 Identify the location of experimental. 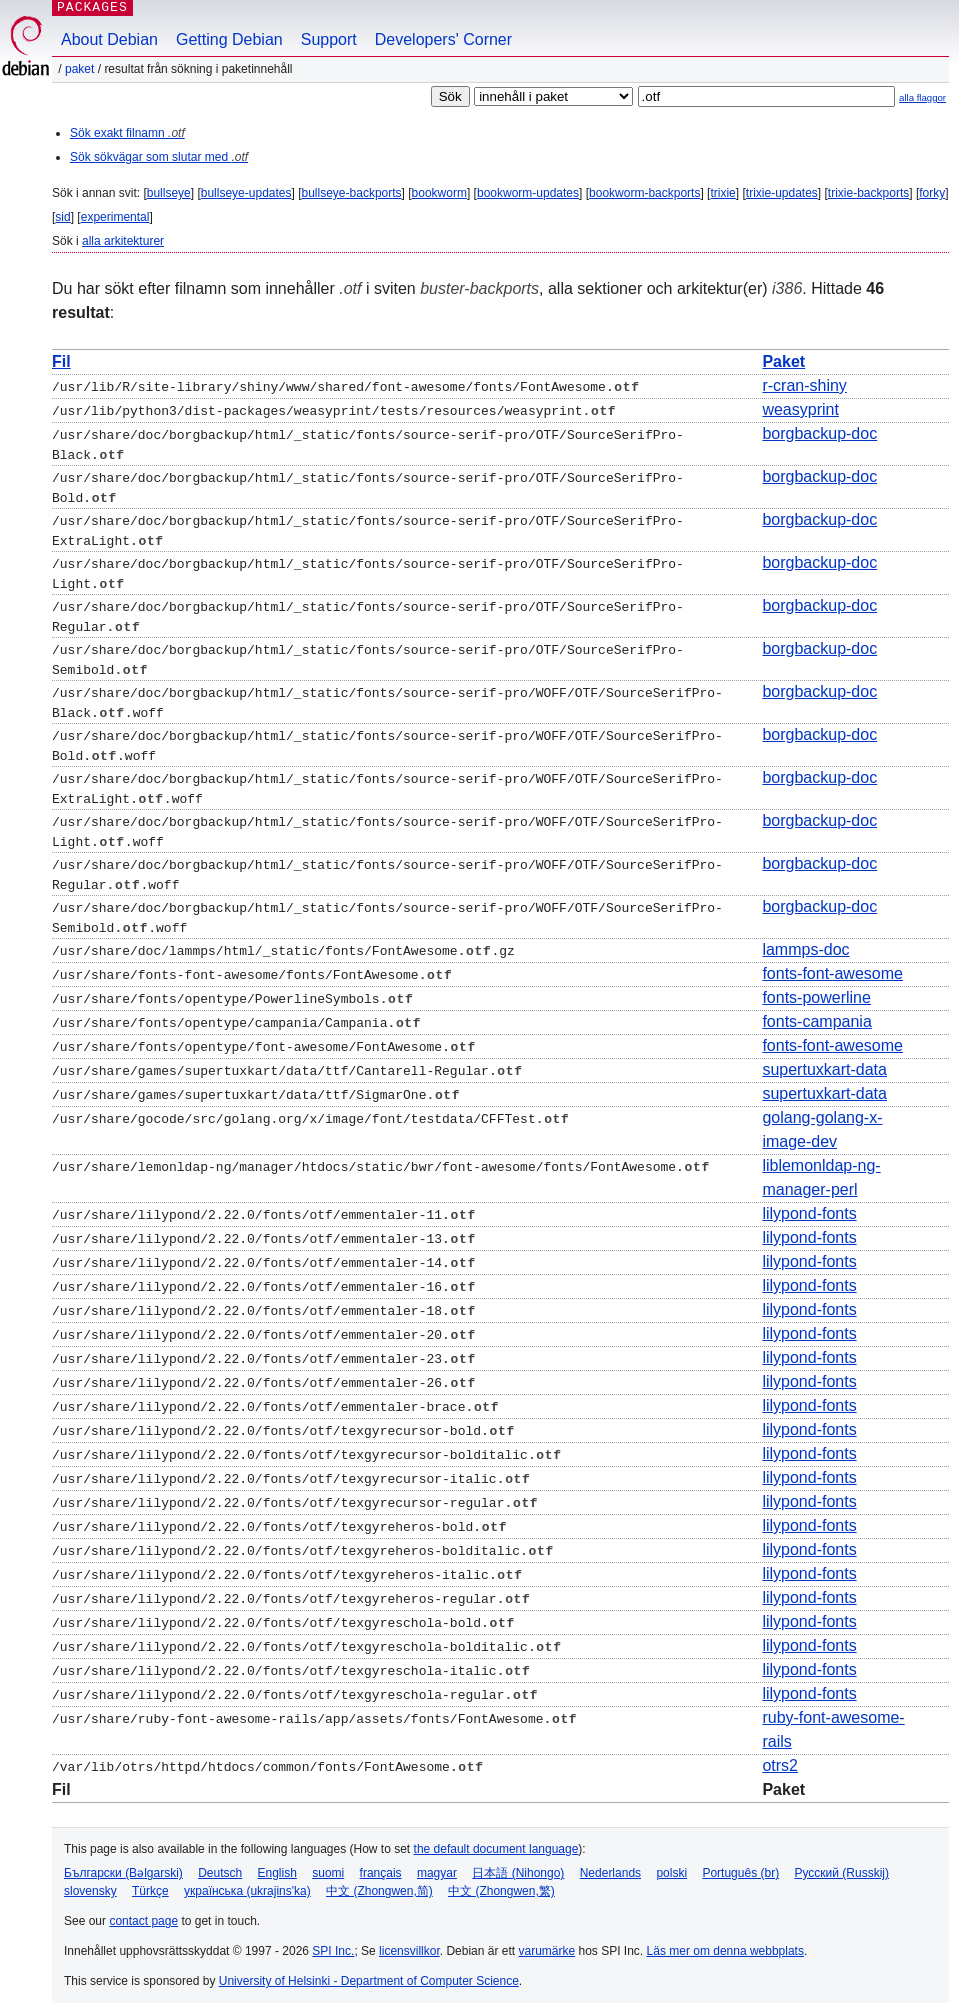
(115, 217).